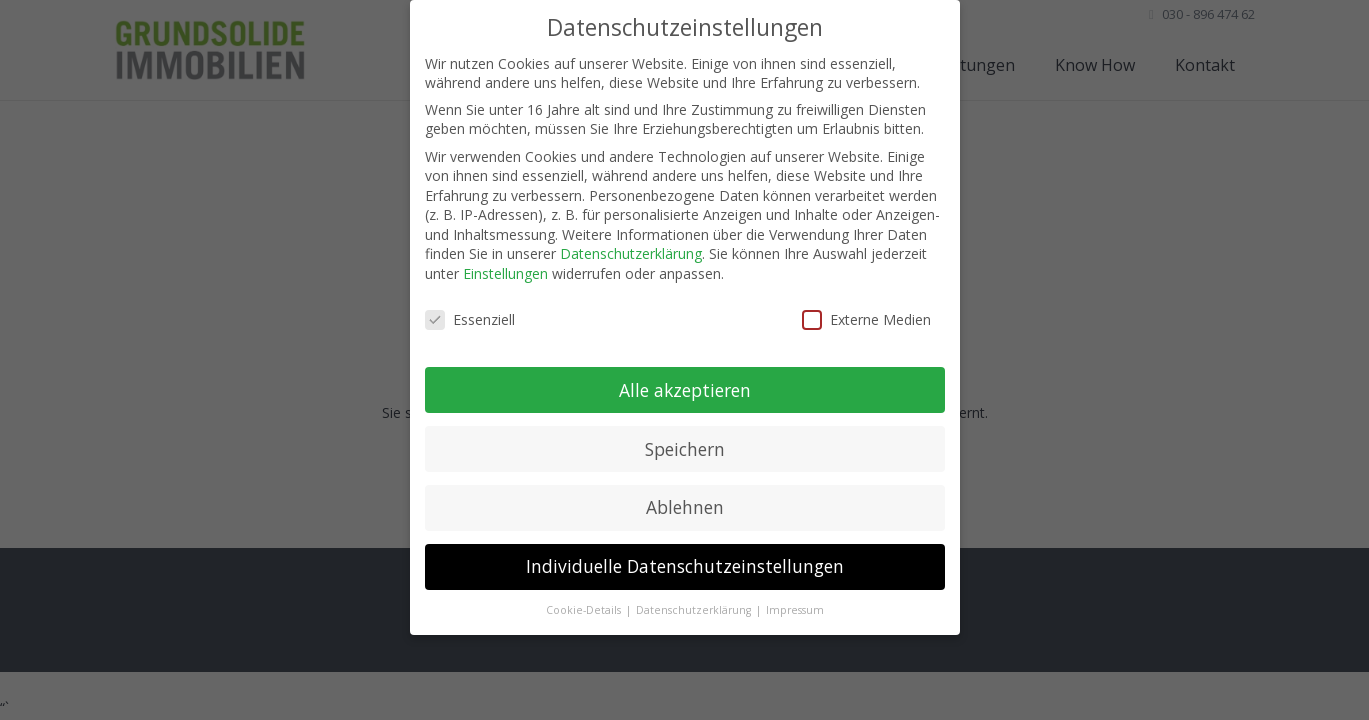 The width and height of the screenshot is (1369, 720). I want to click on Alle akzeptieren [button], so click(685, 390).